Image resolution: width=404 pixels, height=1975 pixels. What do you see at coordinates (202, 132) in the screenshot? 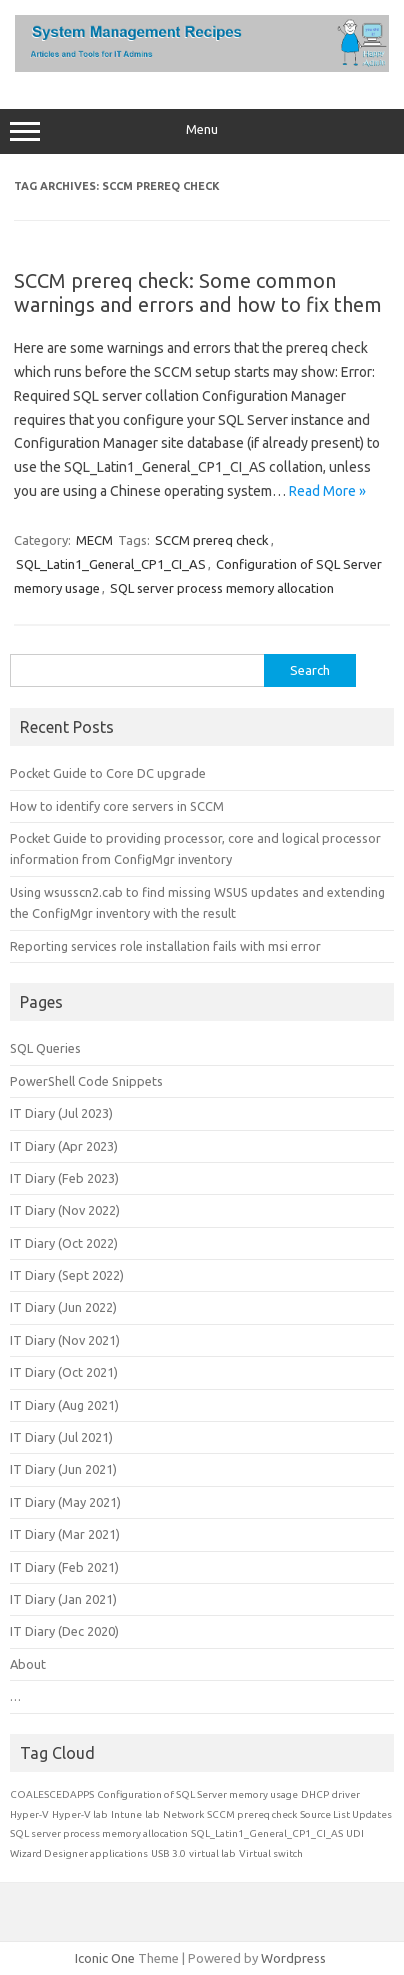
I see `Menu` at bounding box center [202, 132].